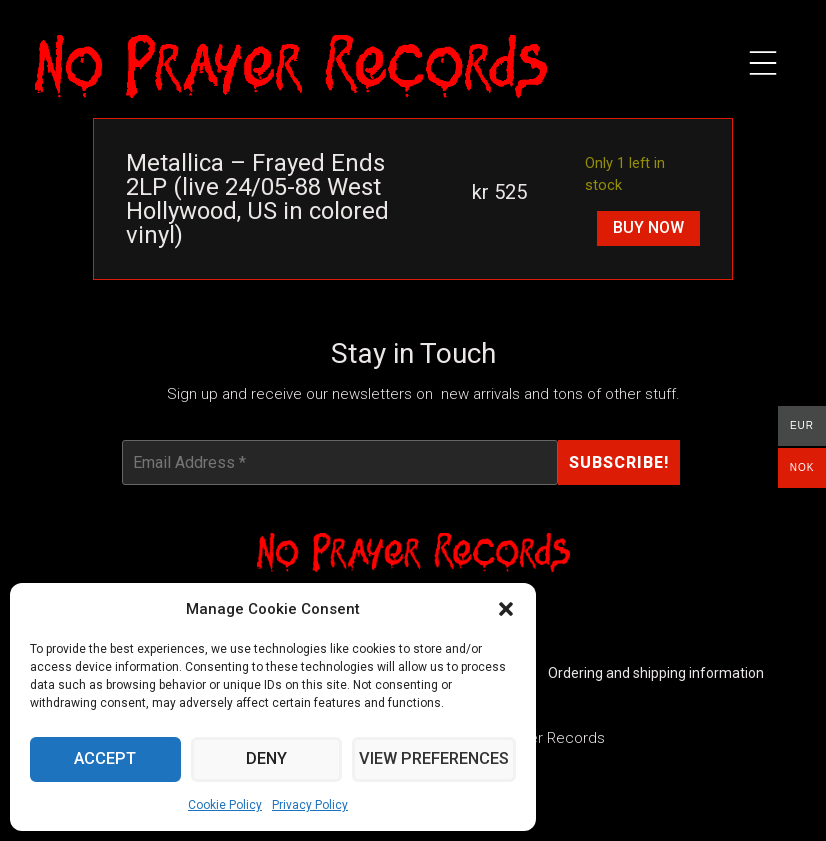 The height and width of the screenshot is (841, 826). I want to click on [button], so click(506, 609).